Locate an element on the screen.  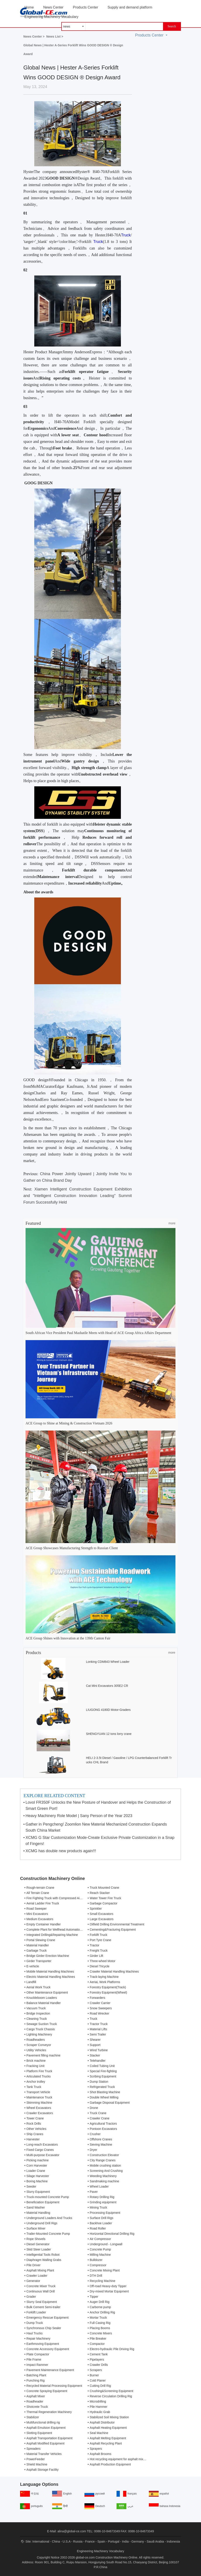
Special Fire-fighting is located at coordinates (103, 2071).